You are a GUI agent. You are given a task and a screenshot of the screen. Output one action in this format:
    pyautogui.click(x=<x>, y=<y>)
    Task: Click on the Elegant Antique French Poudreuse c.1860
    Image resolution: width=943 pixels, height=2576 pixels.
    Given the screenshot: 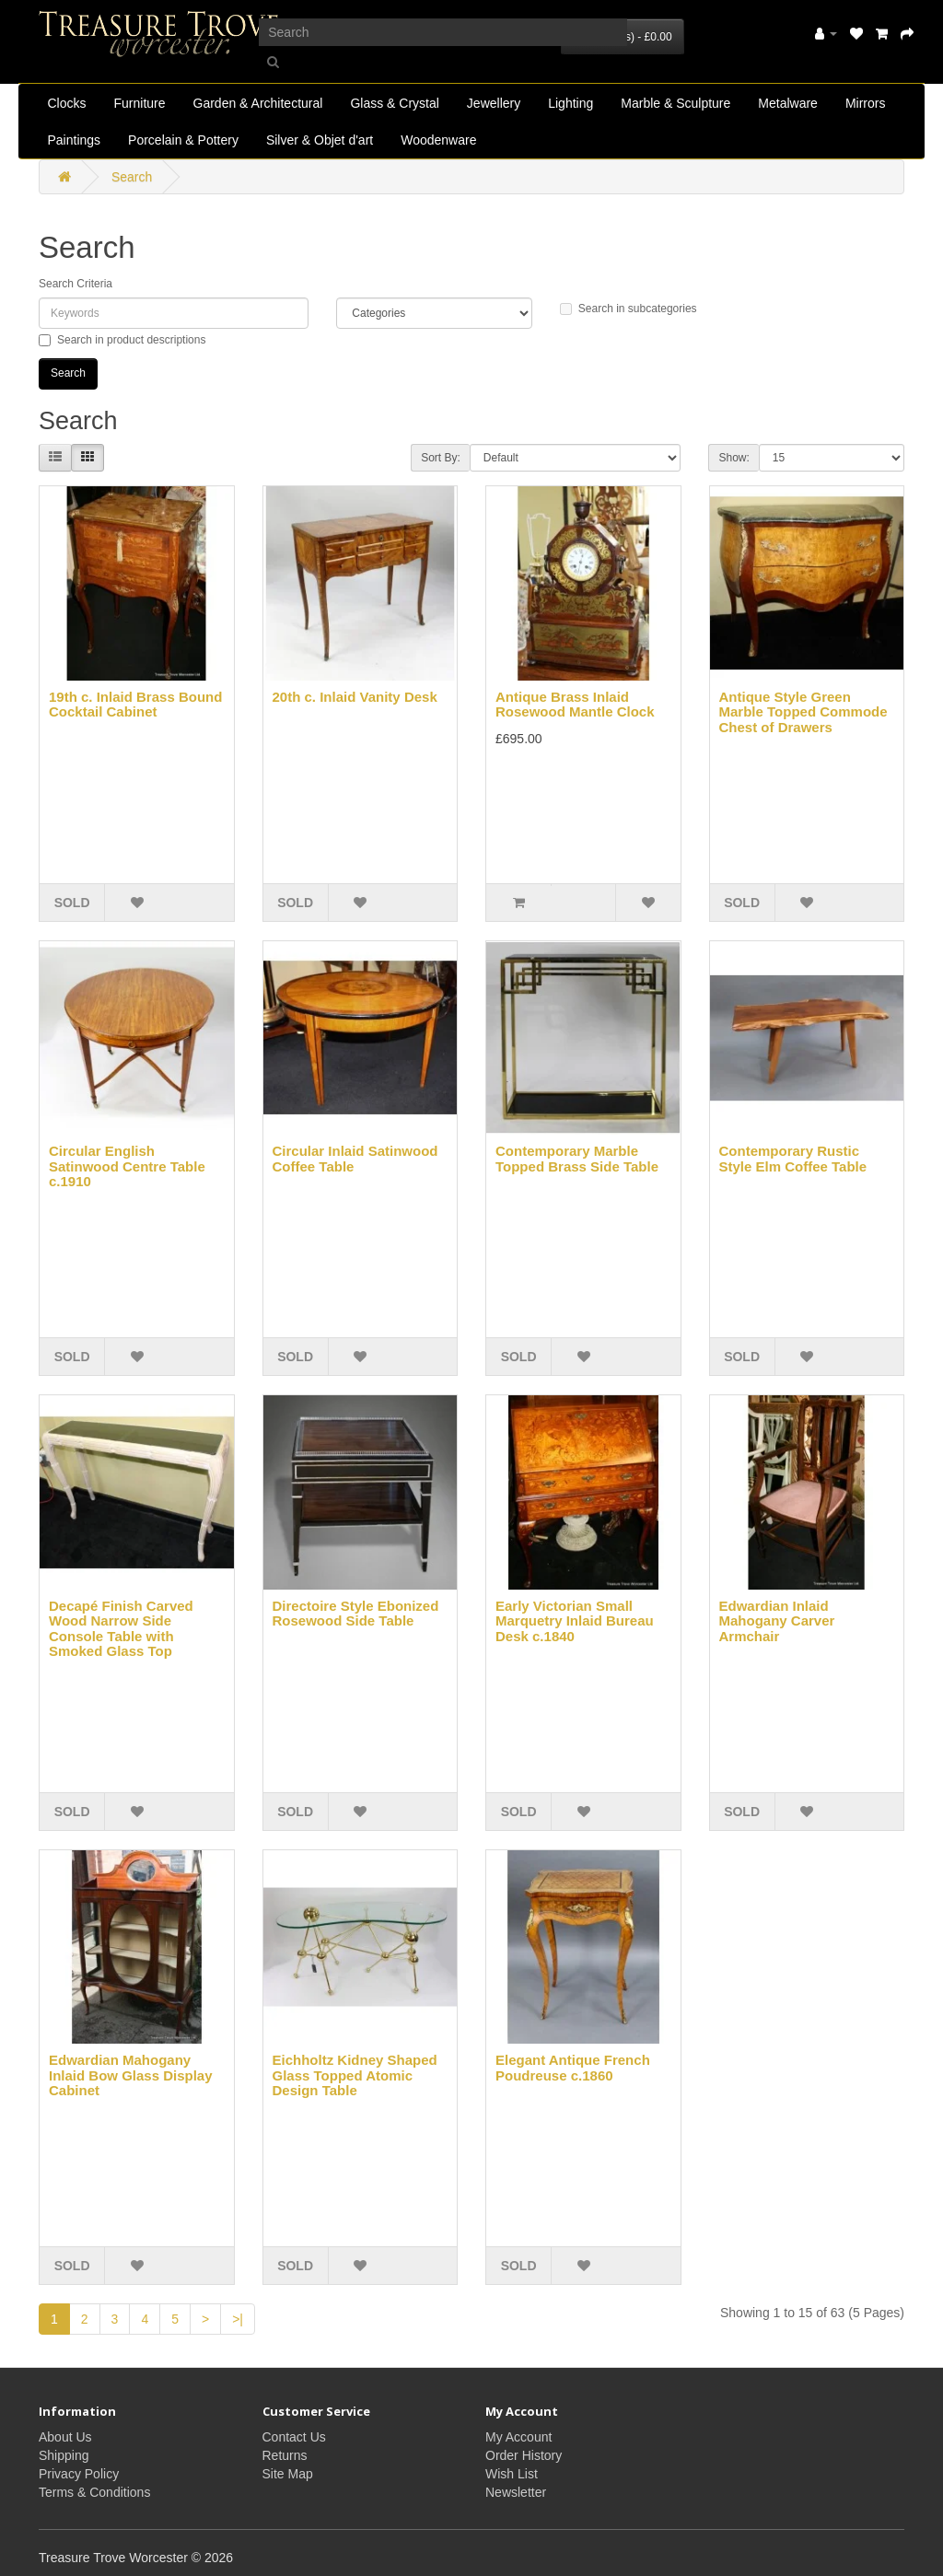 What is the action you would take?
    pyautogui.click(x=572, y=2067)
    